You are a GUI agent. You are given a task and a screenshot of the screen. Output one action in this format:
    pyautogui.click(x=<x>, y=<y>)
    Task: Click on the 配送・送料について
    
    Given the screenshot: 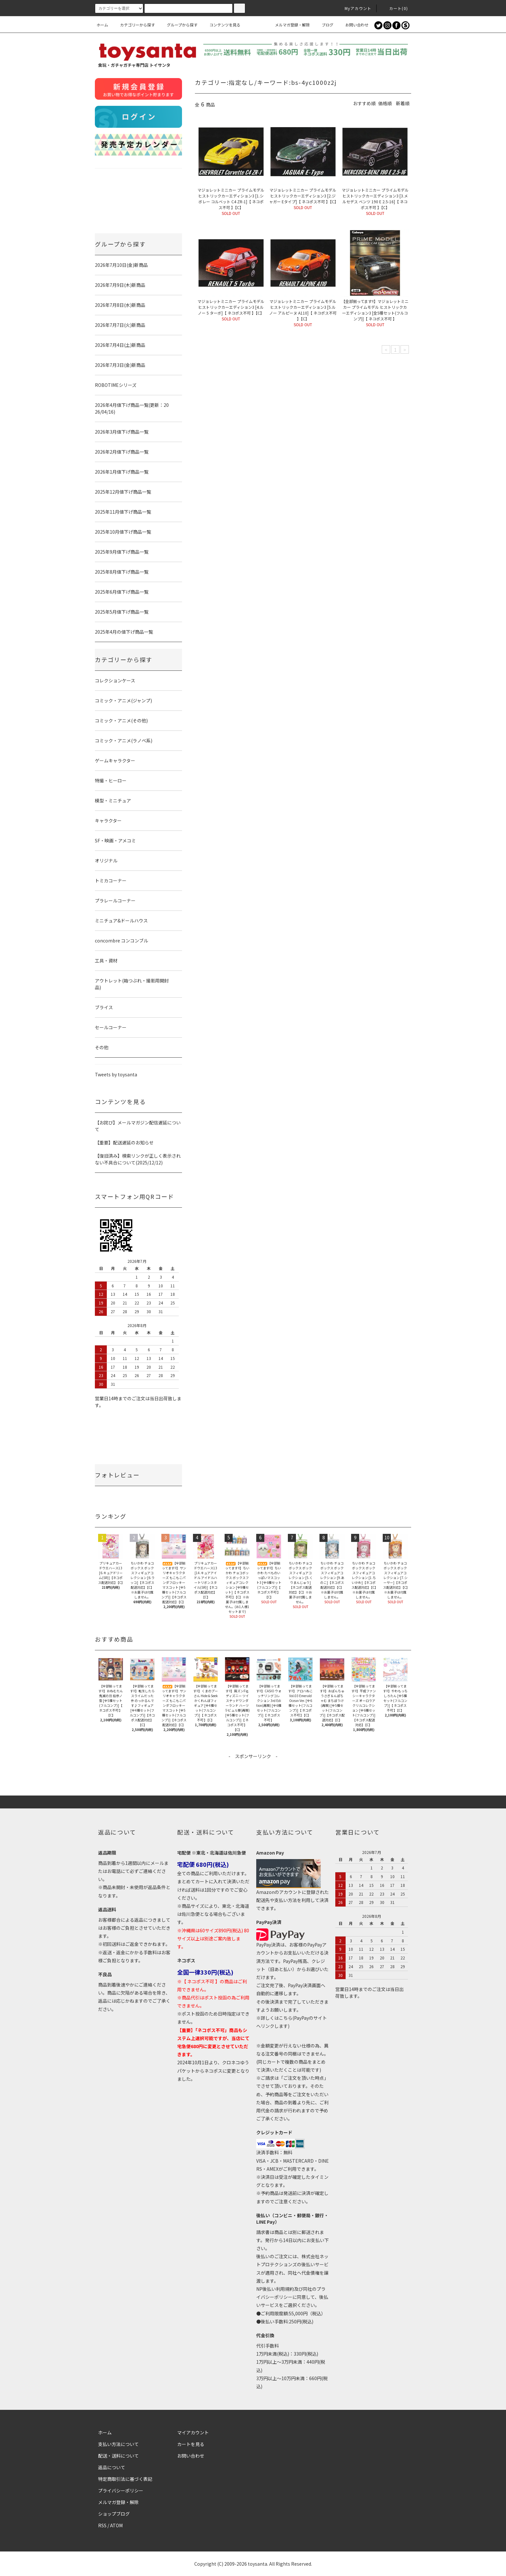 What is the action you would take?
    pyautogui.click(x=118, y=2455)
    